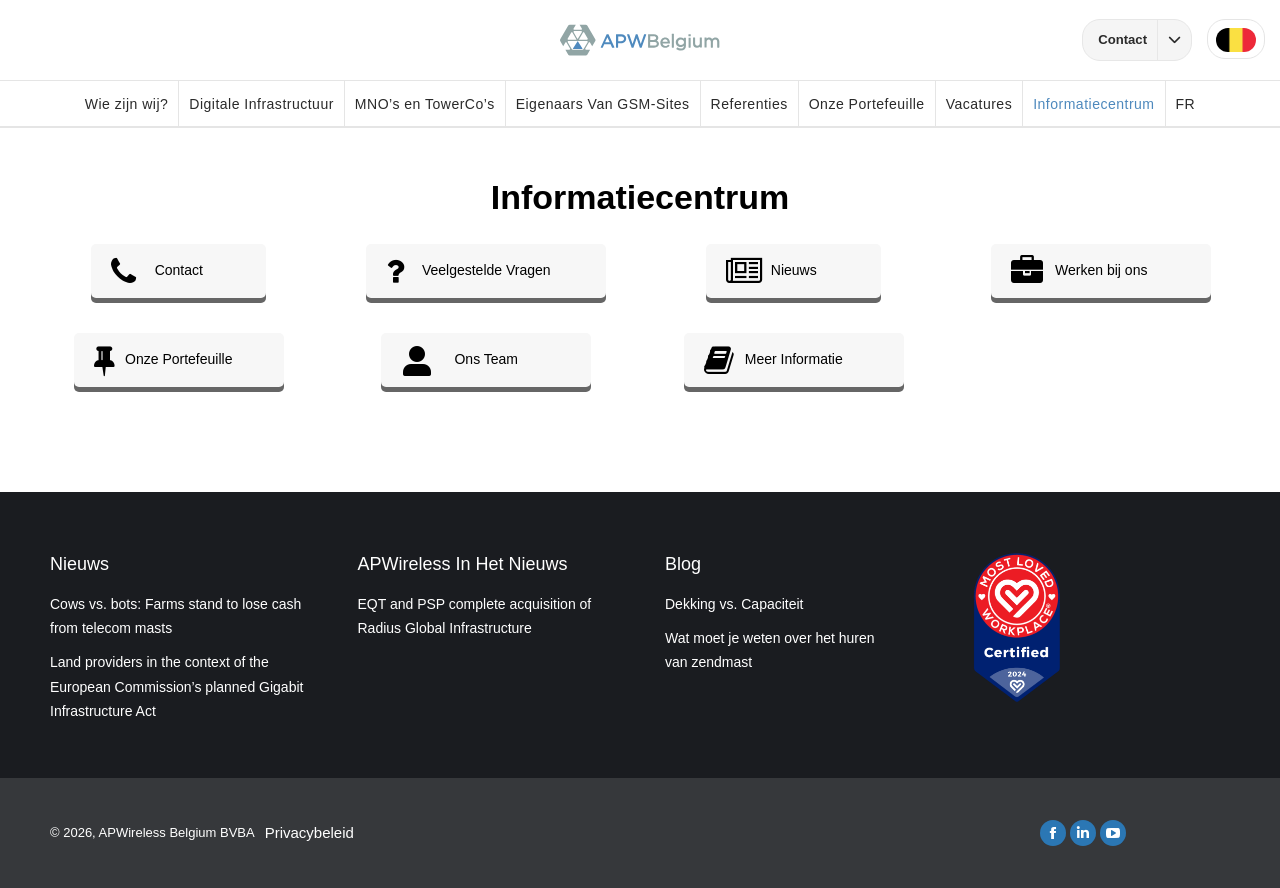 This screenshot has width=1280, height=888. I want to click on Referenties, so click(749, 104).